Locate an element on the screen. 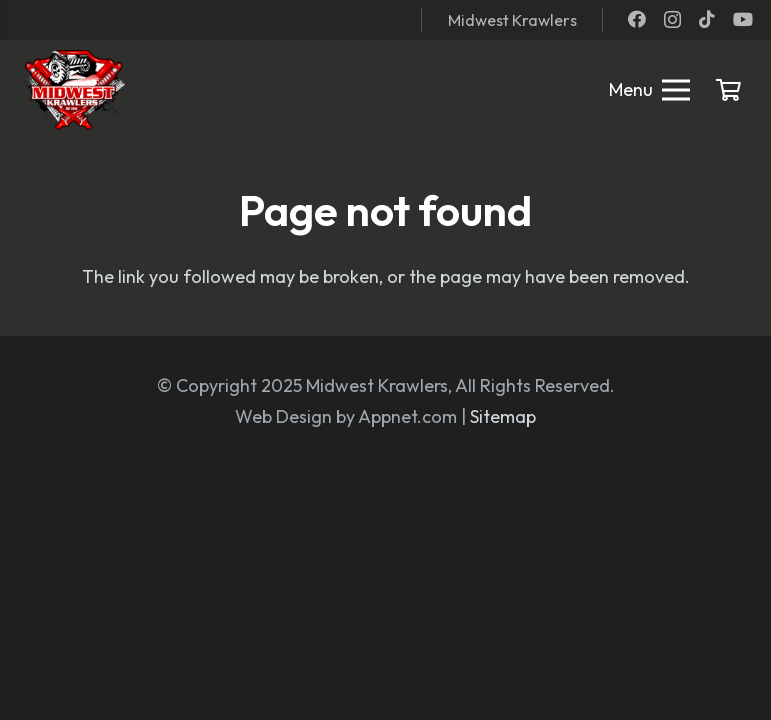  [Menu] is located at coordinates (650, 90).